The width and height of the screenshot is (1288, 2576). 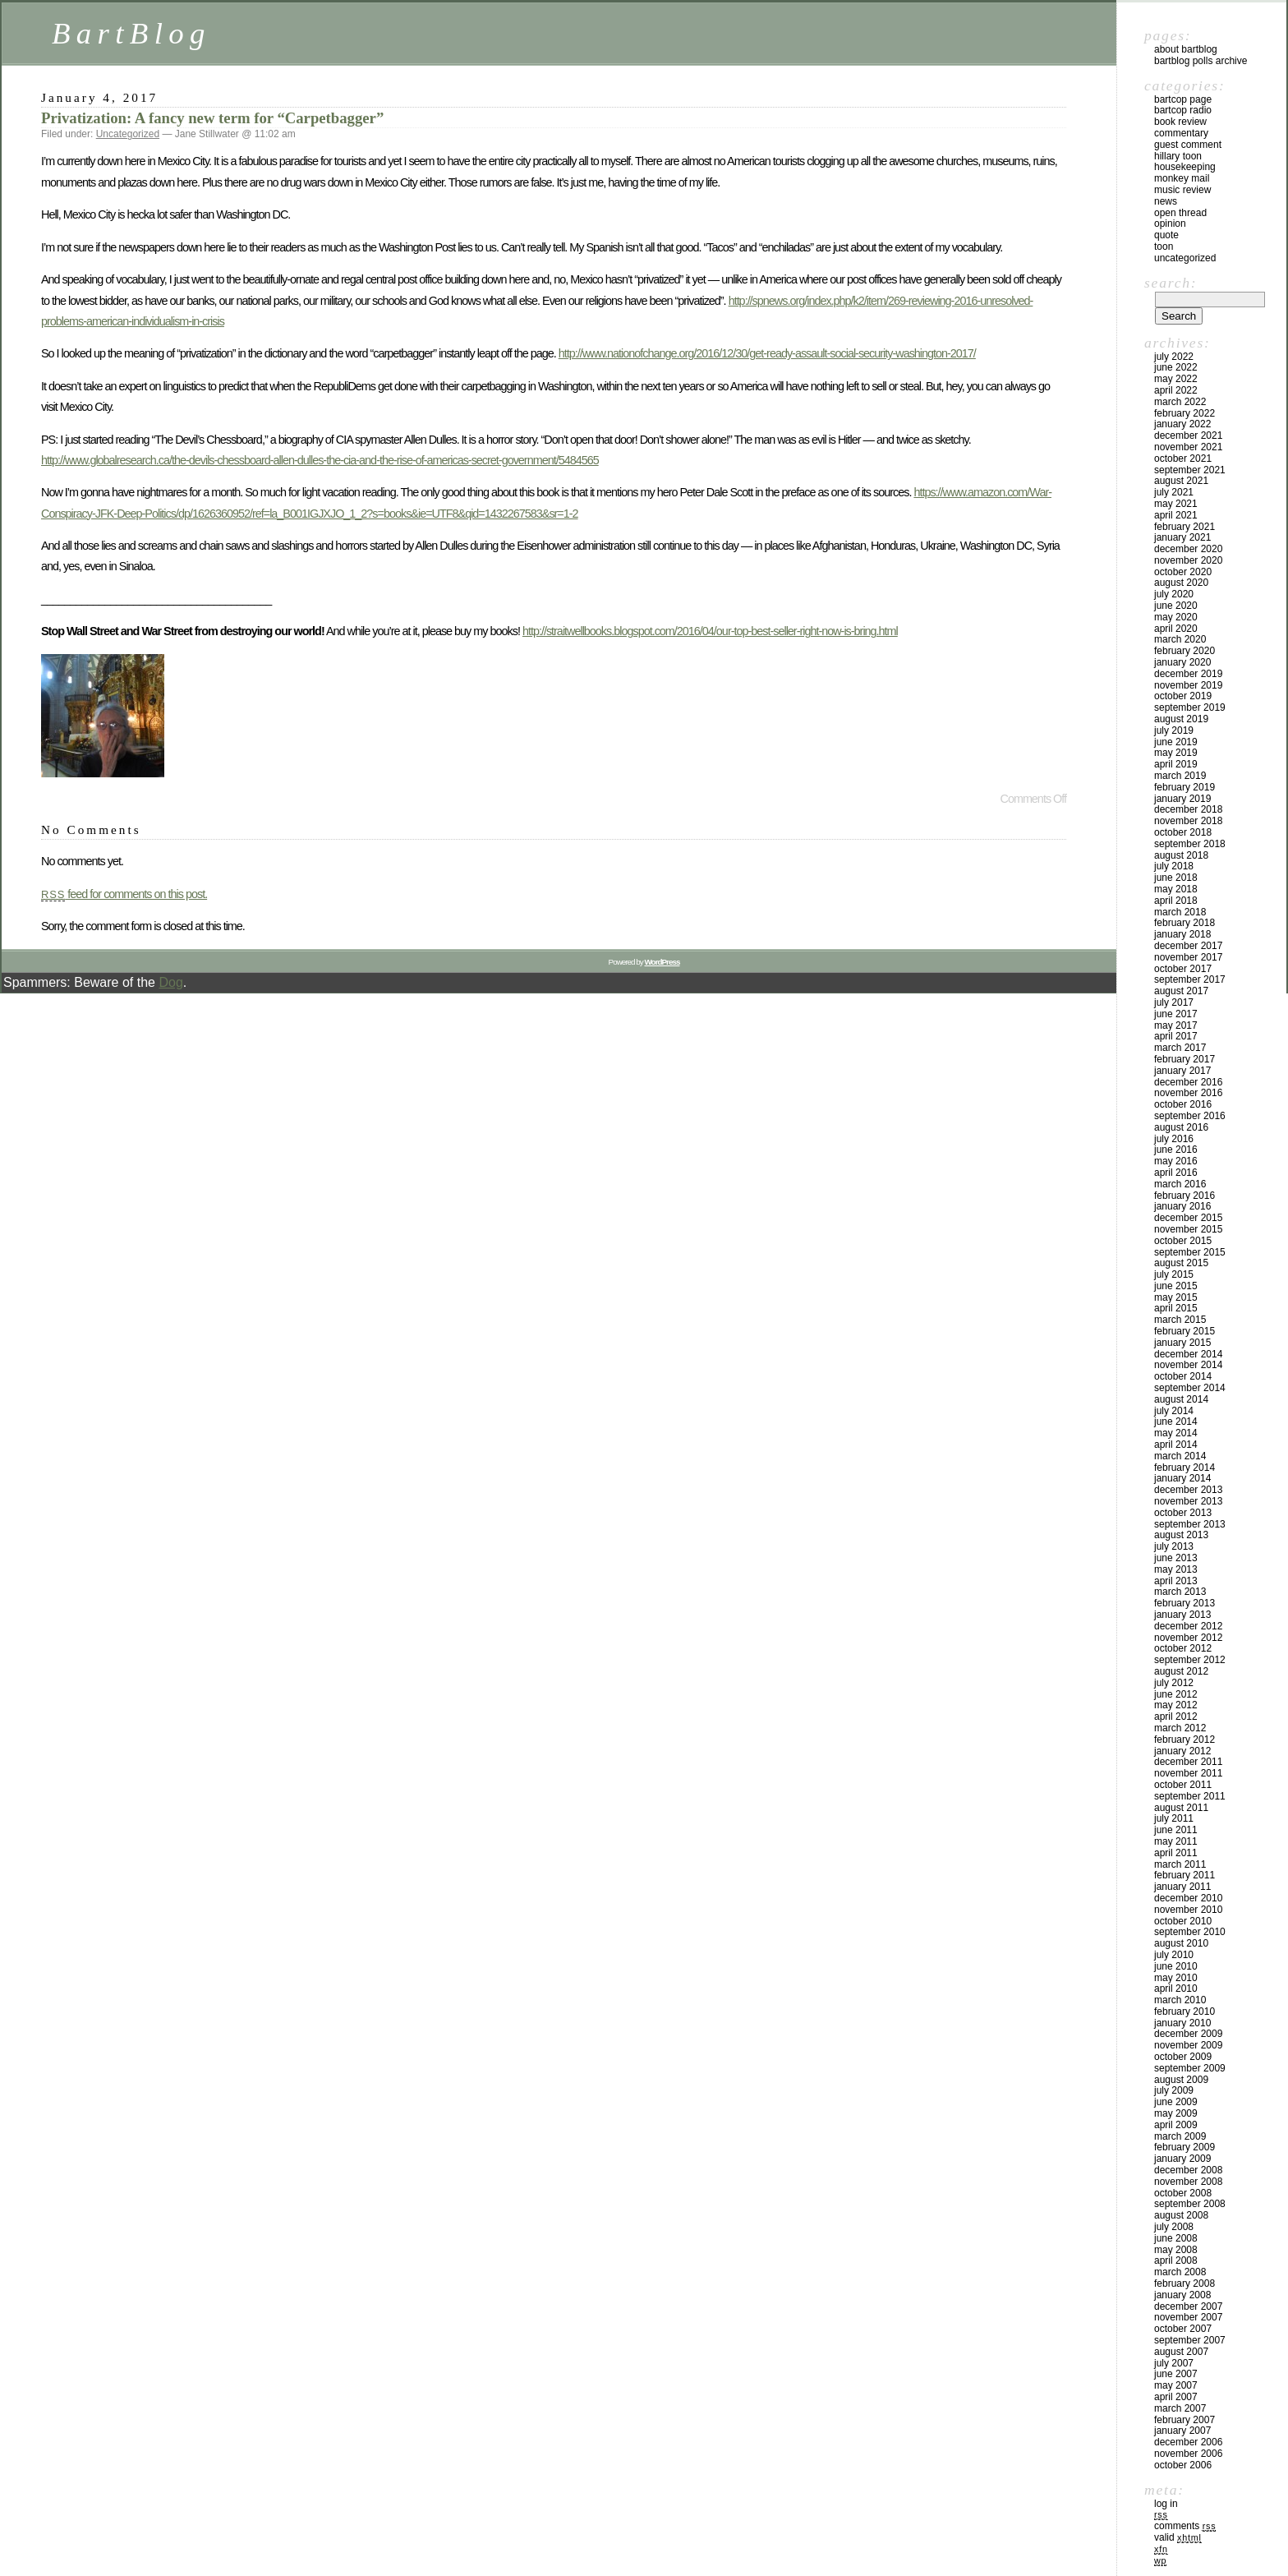 What do you see at coordinates (1184, 2147) in the screenshot?
I see `February 2009` at bounding box center [1184, 2147].